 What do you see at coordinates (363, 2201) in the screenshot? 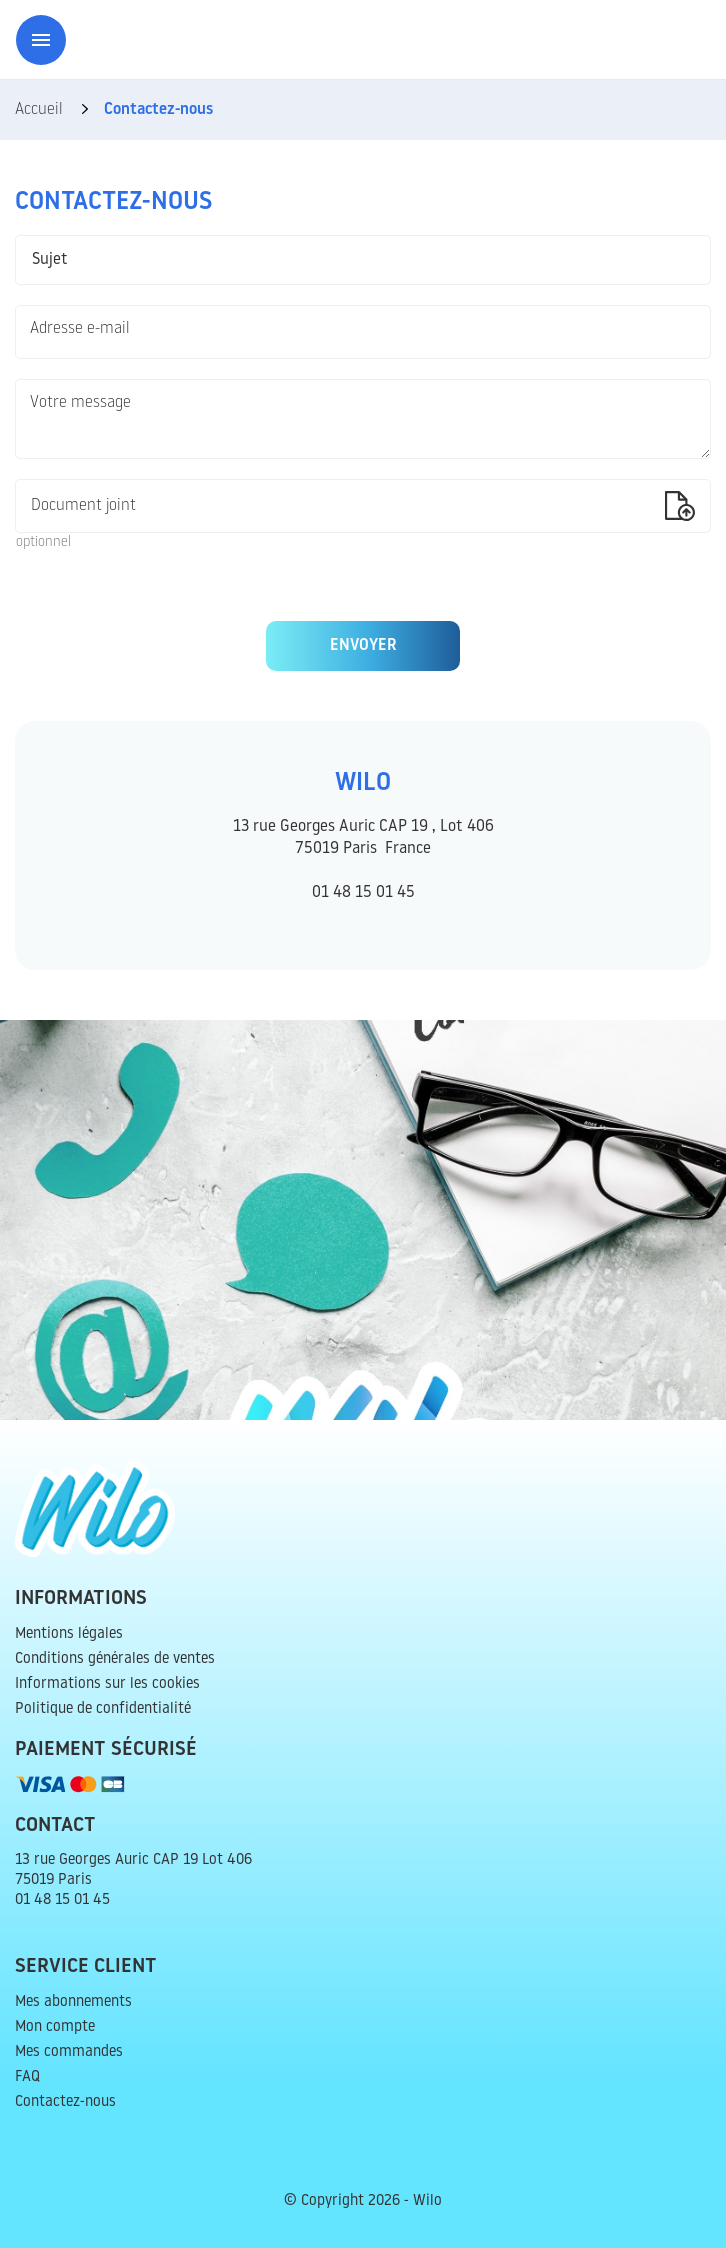
I see `© Copyright 2026 - Wilo` at bounding box center [363, 2201].